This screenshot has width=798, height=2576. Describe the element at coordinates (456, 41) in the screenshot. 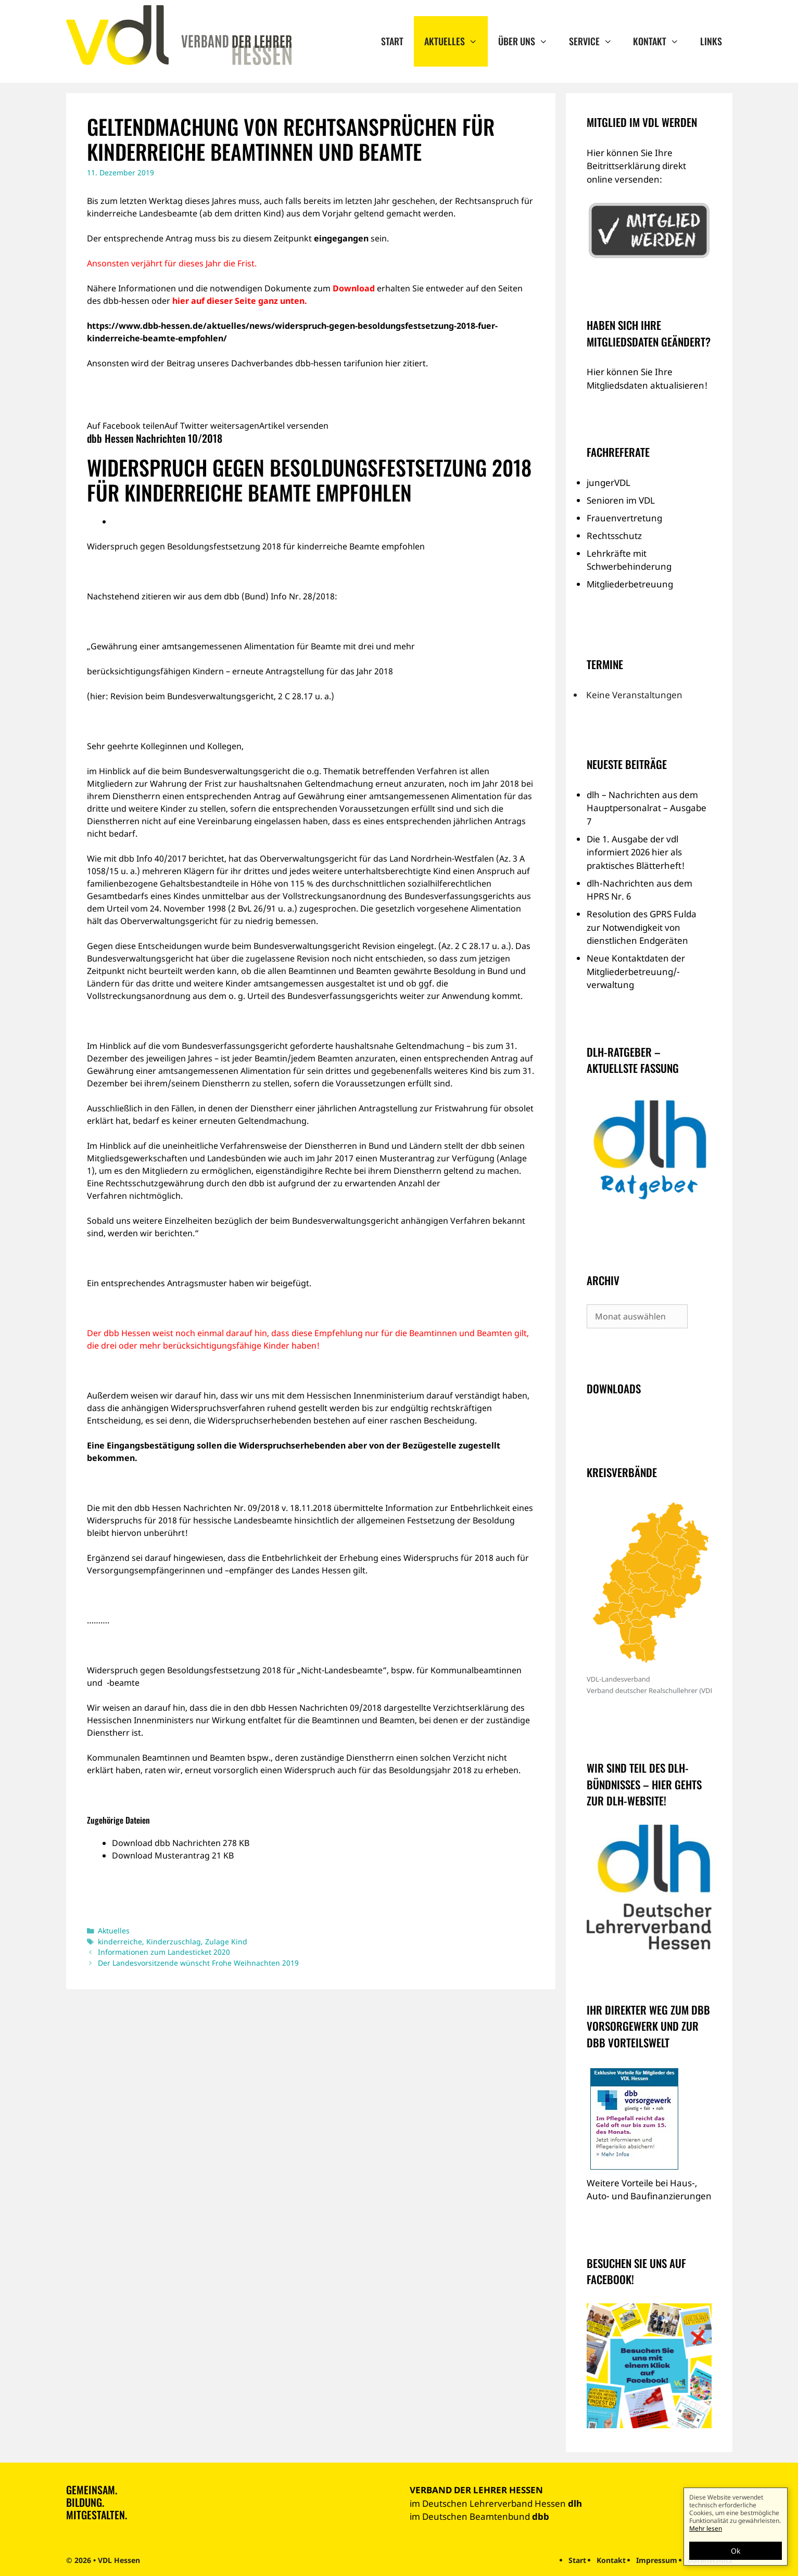

I see `Aktuelles` at that location.